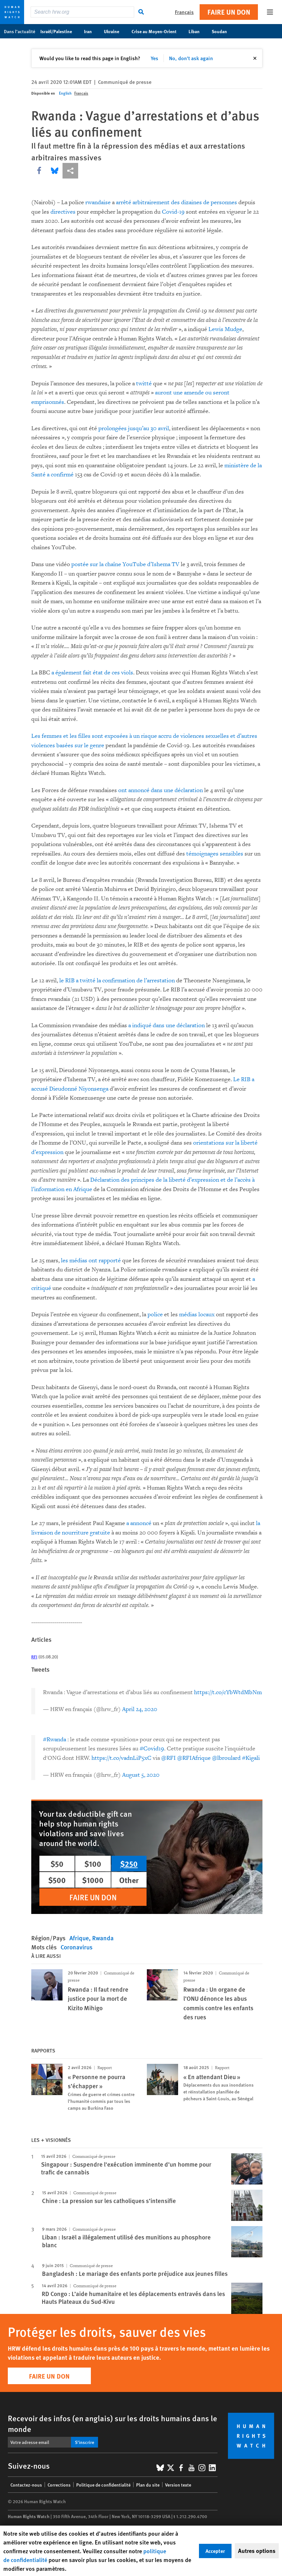 Image resolution: width=282 pixels, height=2576 pixels. I want to click on #Rwanda, so click(54, 1739).